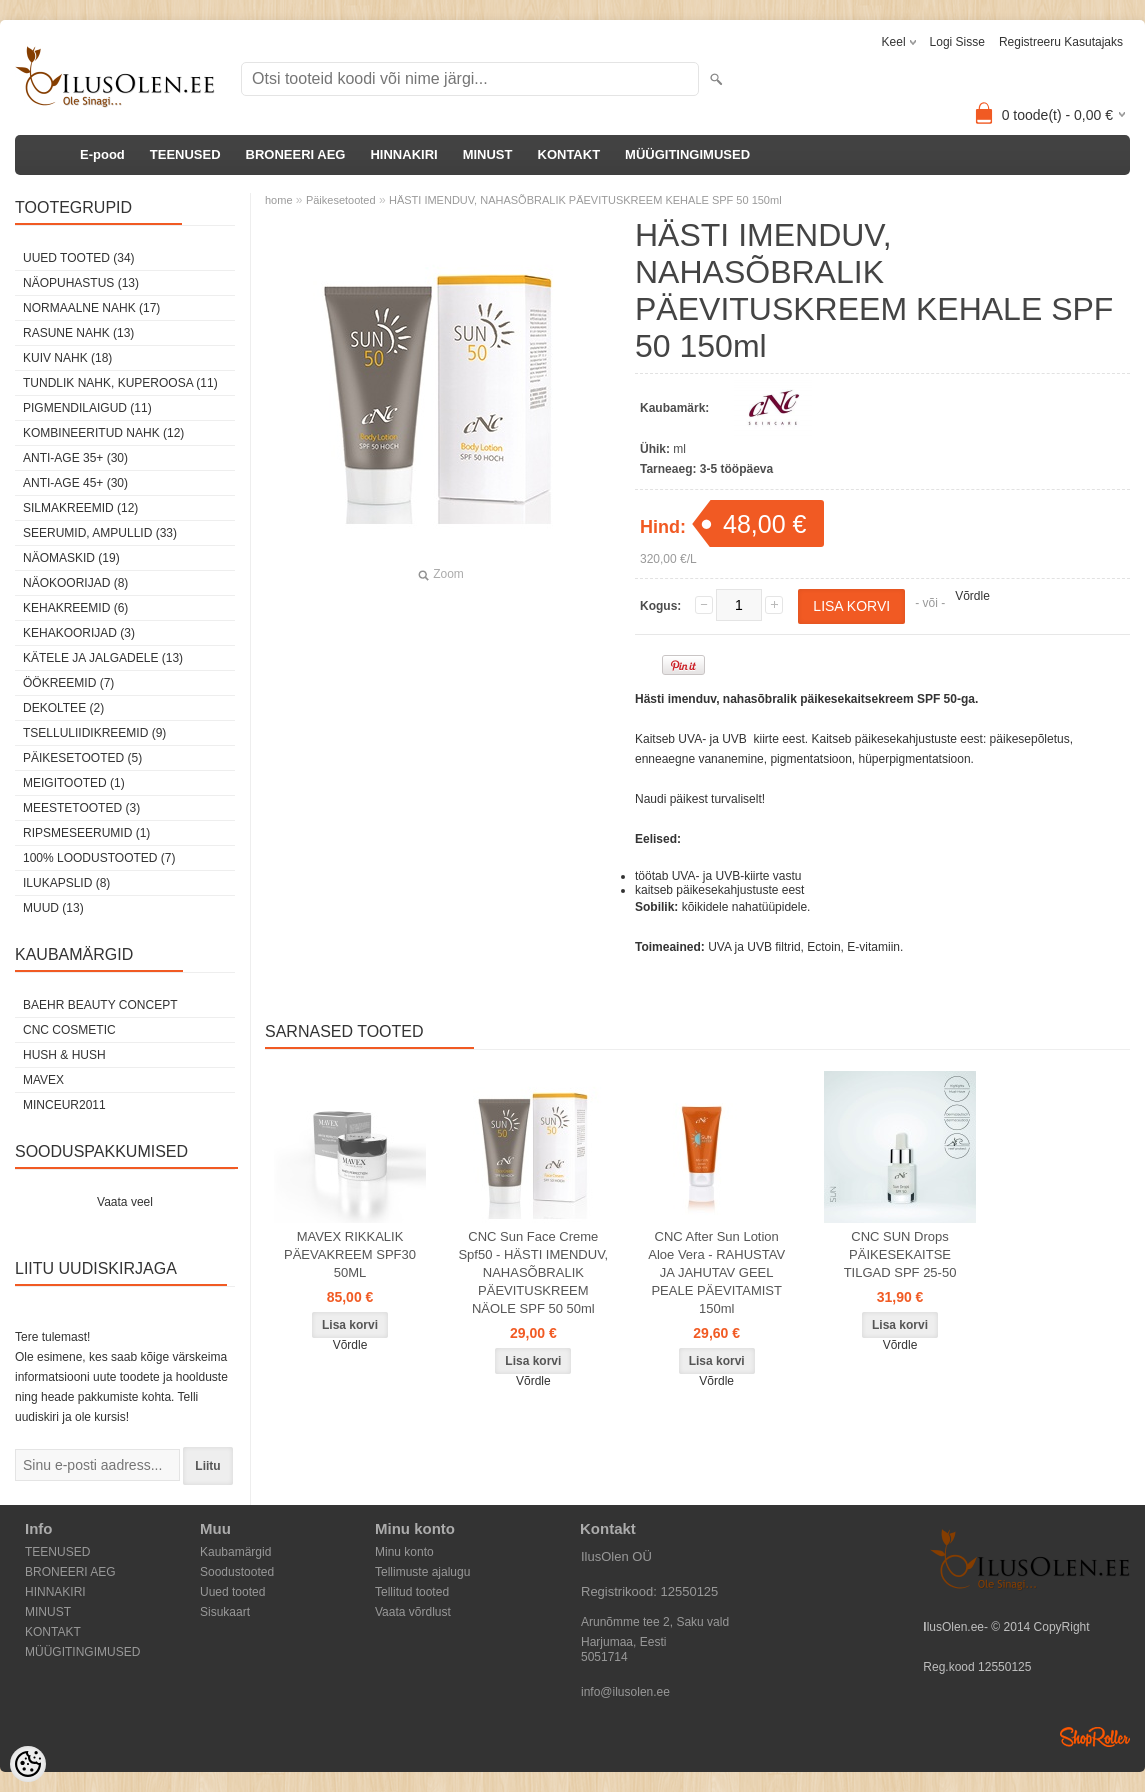  What do you see at coordinates (716, 1272) in the screenshot?
I see `CNC After Sun Lotion Aloe Vera - RAHUSTAV JA JAHUTAV GEEL PEALE PÄEVITAMIST 150ml` at bounding box center [716, 1272].